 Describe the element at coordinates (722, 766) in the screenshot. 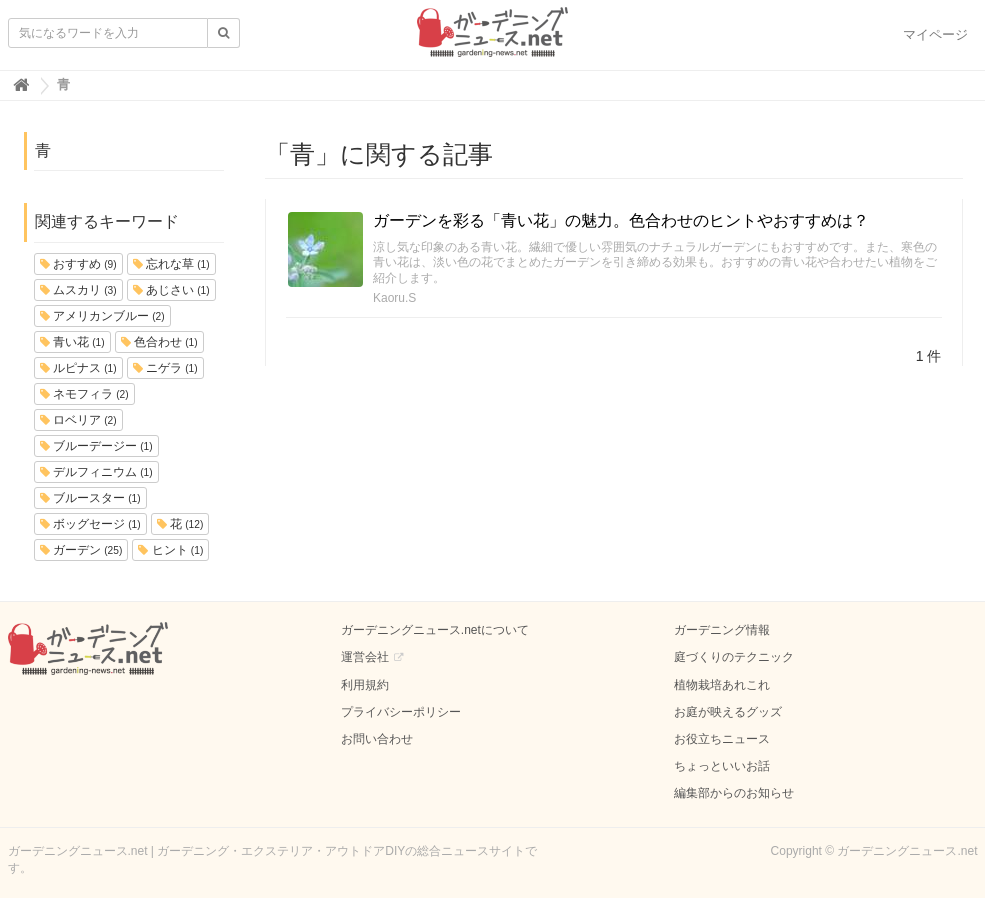

I see `ちょっといいお話` at that location.